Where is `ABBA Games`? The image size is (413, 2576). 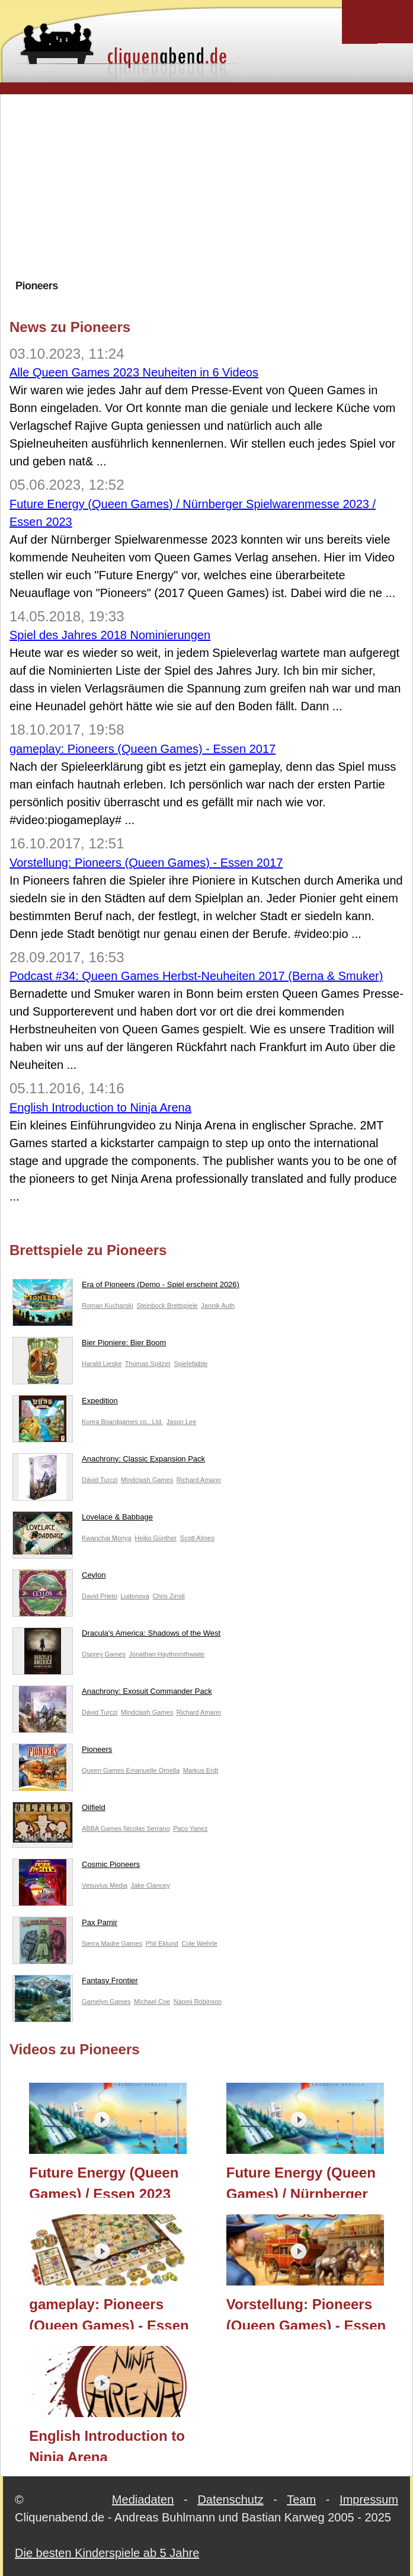
ABBA Games is located at coordinates (102, 1828).